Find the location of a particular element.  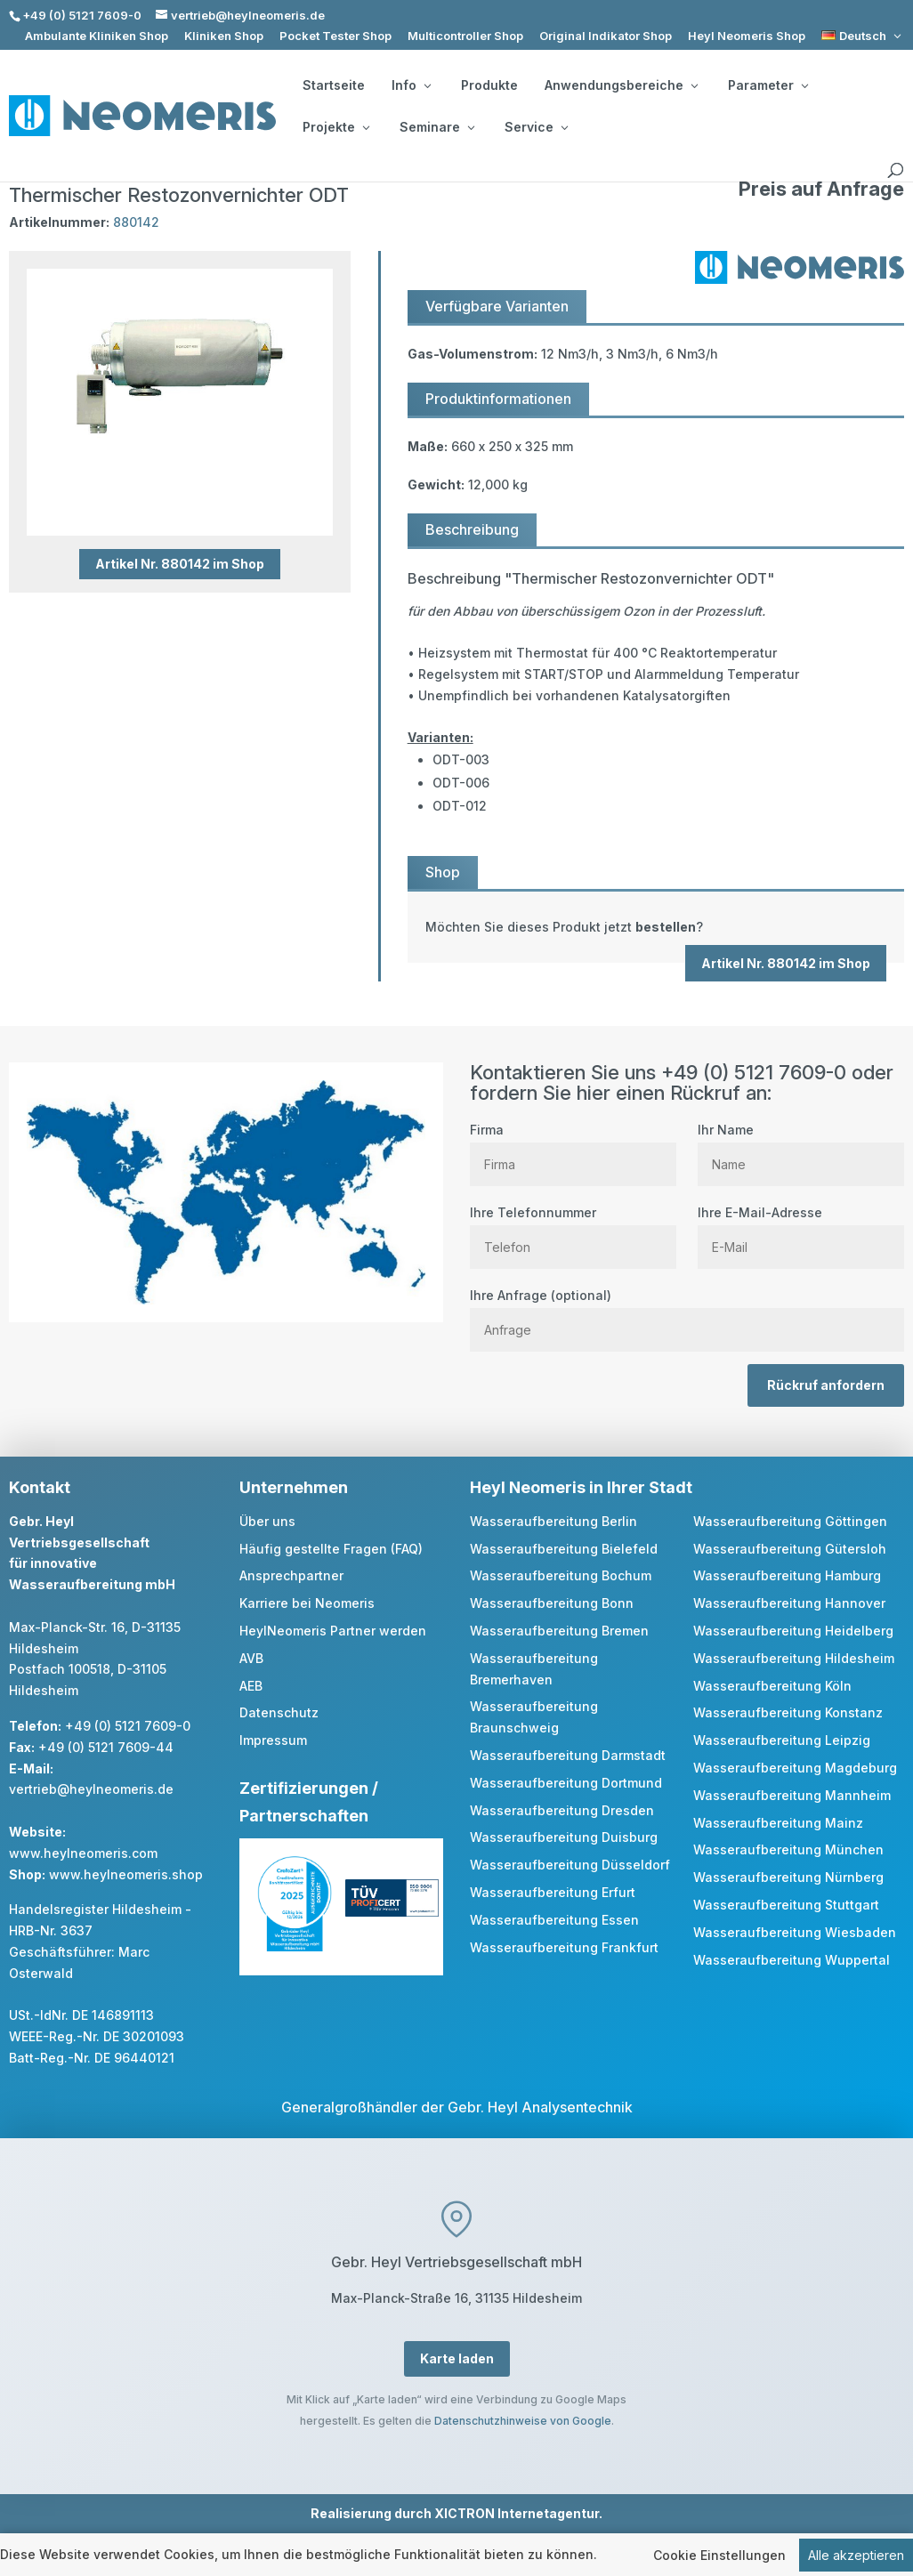

Wasseraufbereitung Stuttgart [link] is located at coordinates (786, 1904).